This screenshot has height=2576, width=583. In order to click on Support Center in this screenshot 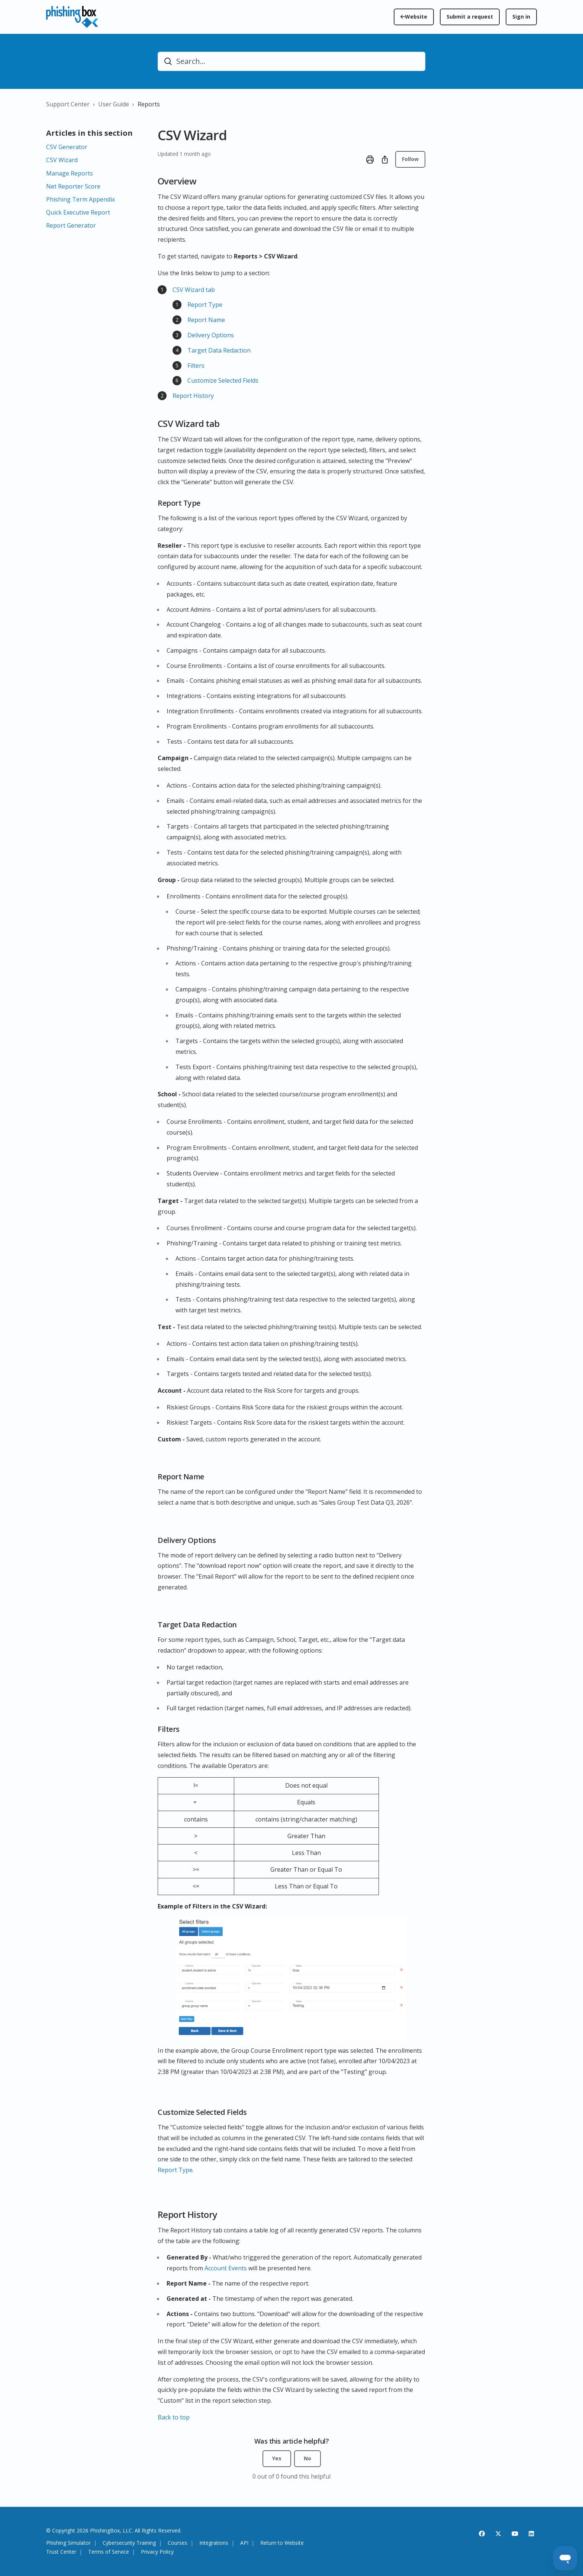, I will do `click(68, 104)`.